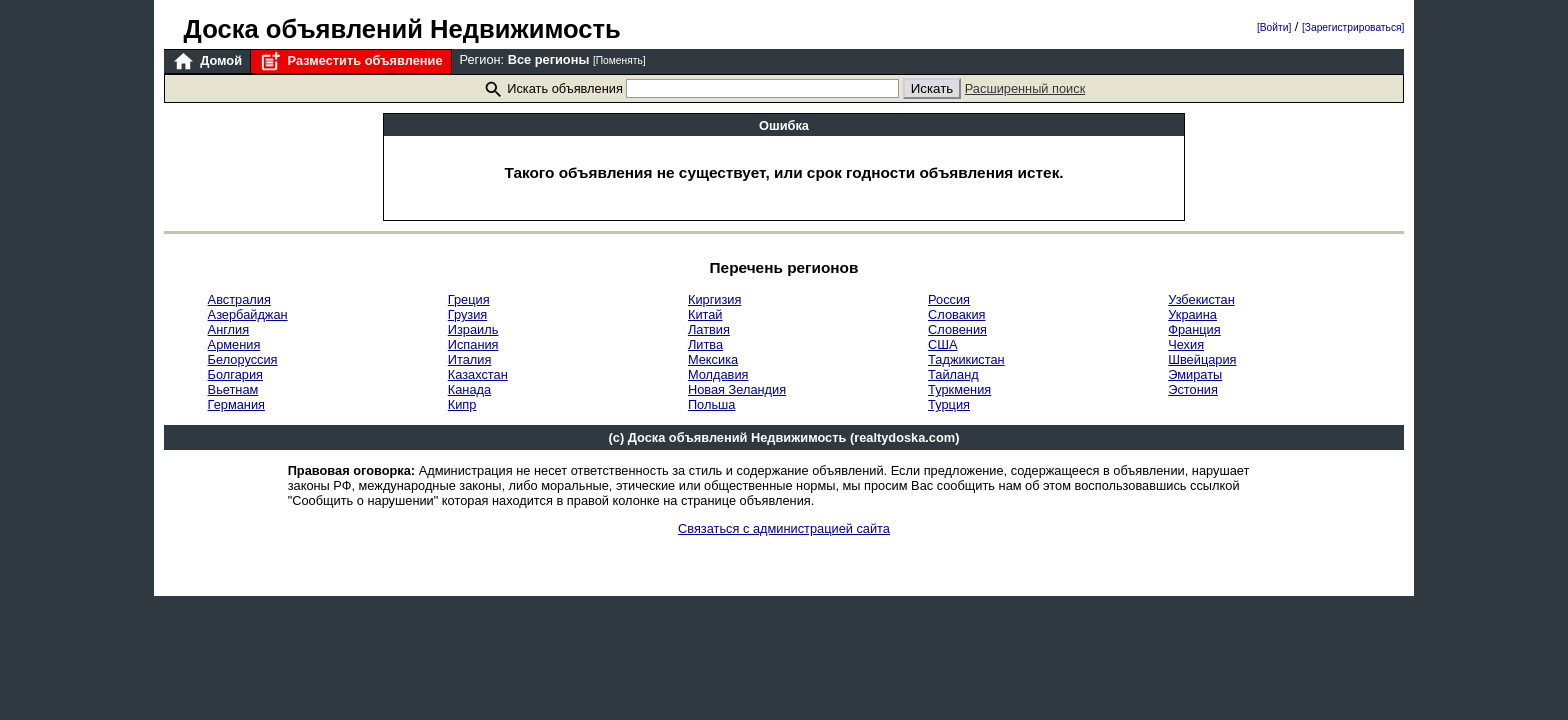 The image size is (1568, 720). What do you see at coordinates (1202, 359) in the screenshot?
I see `Швейцария` at bounding box center [1202, 359].